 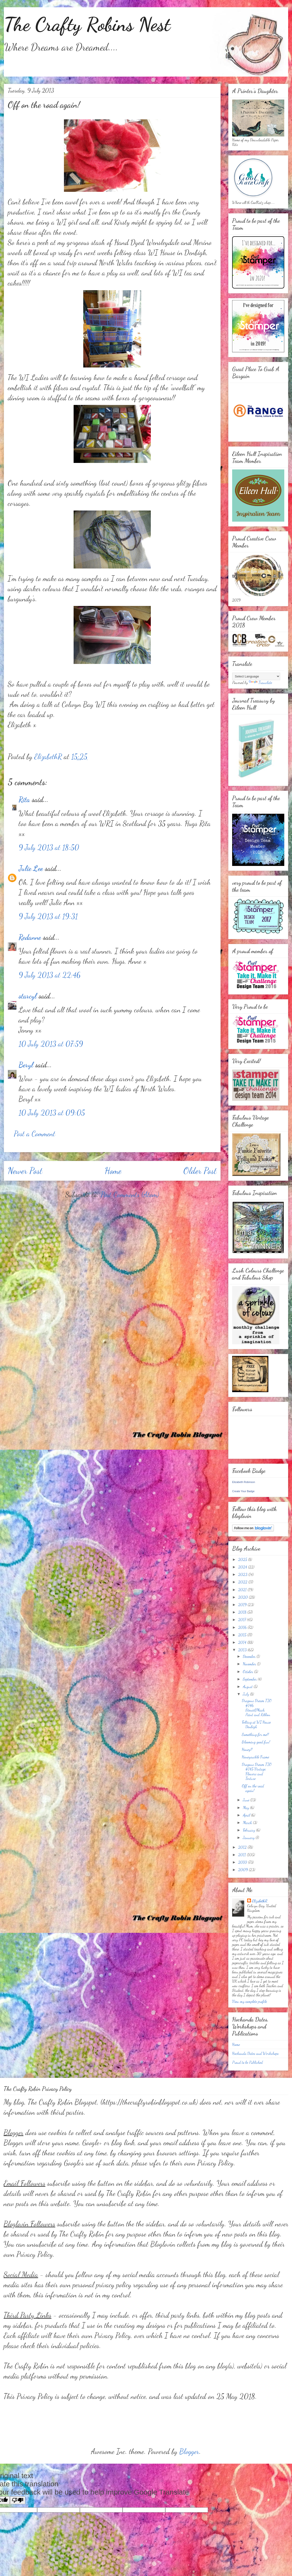 I want to click on Translate, so click(x=260, y=682).